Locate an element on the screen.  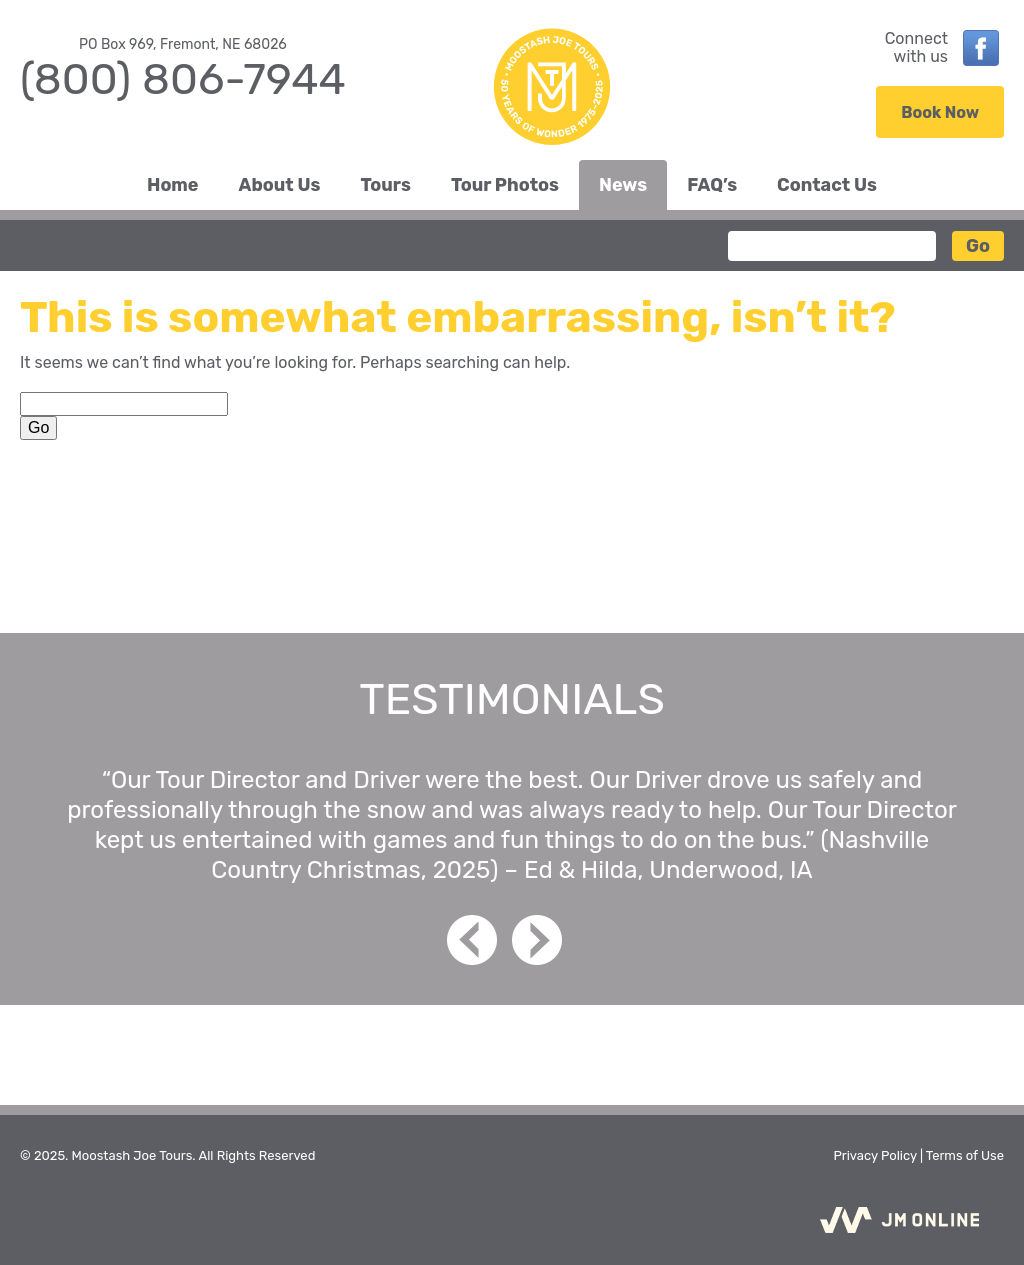
About Us is located at coordinates (280, 185).